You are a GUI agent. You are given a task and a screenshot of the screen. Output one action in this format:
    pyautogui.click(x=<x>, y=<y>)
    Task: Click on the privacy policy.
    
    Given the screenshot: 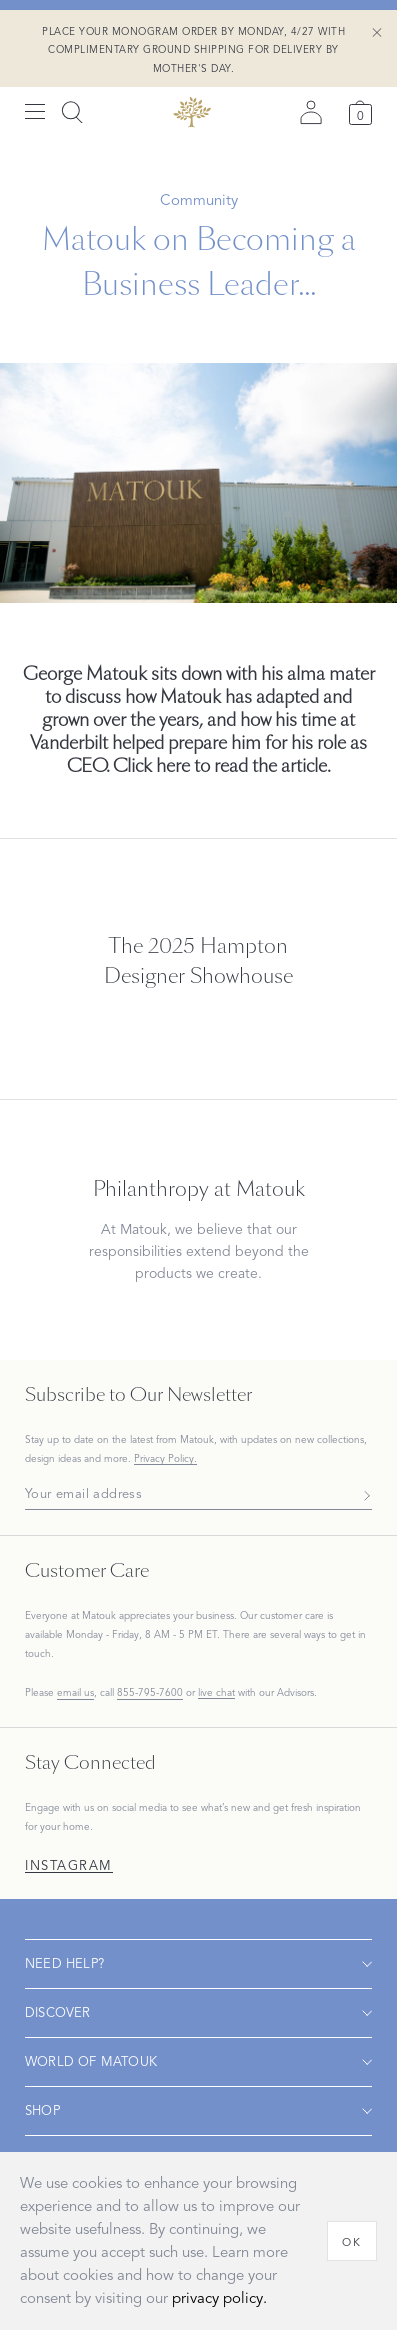 What is the action you would take?
    pyautogui.click(x=219, y=2298)
    